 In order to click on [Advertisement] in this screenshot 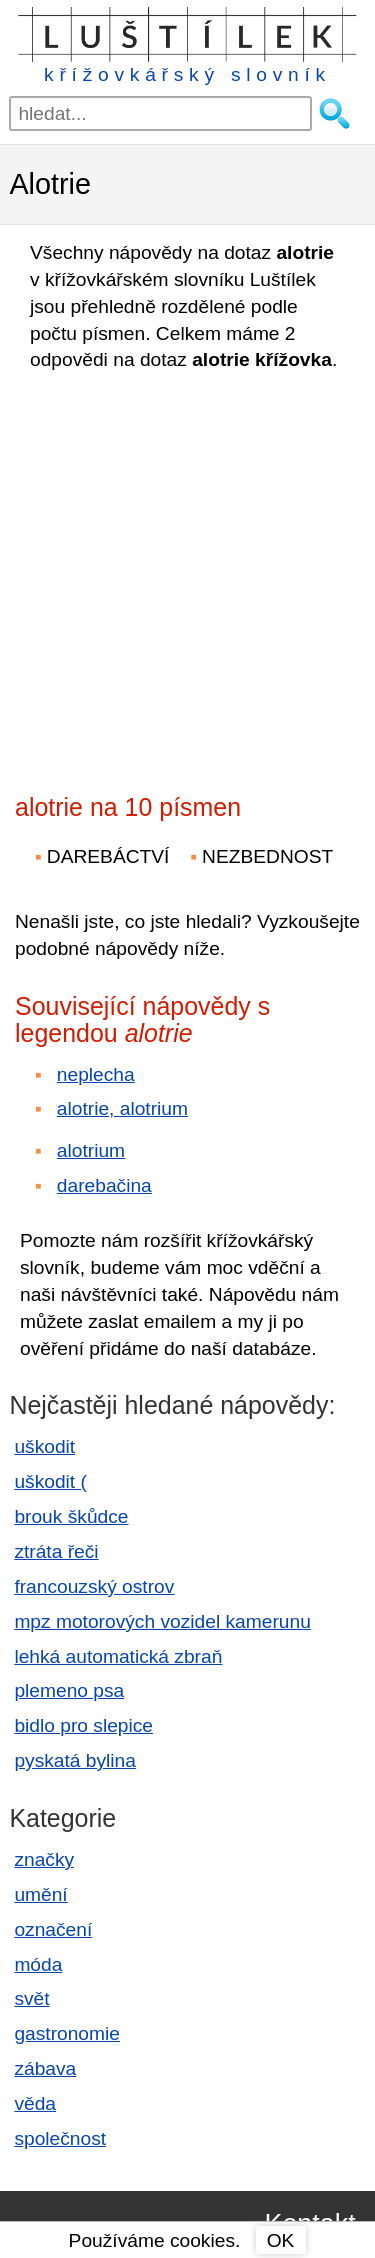, I will do `click(187, 576)`.